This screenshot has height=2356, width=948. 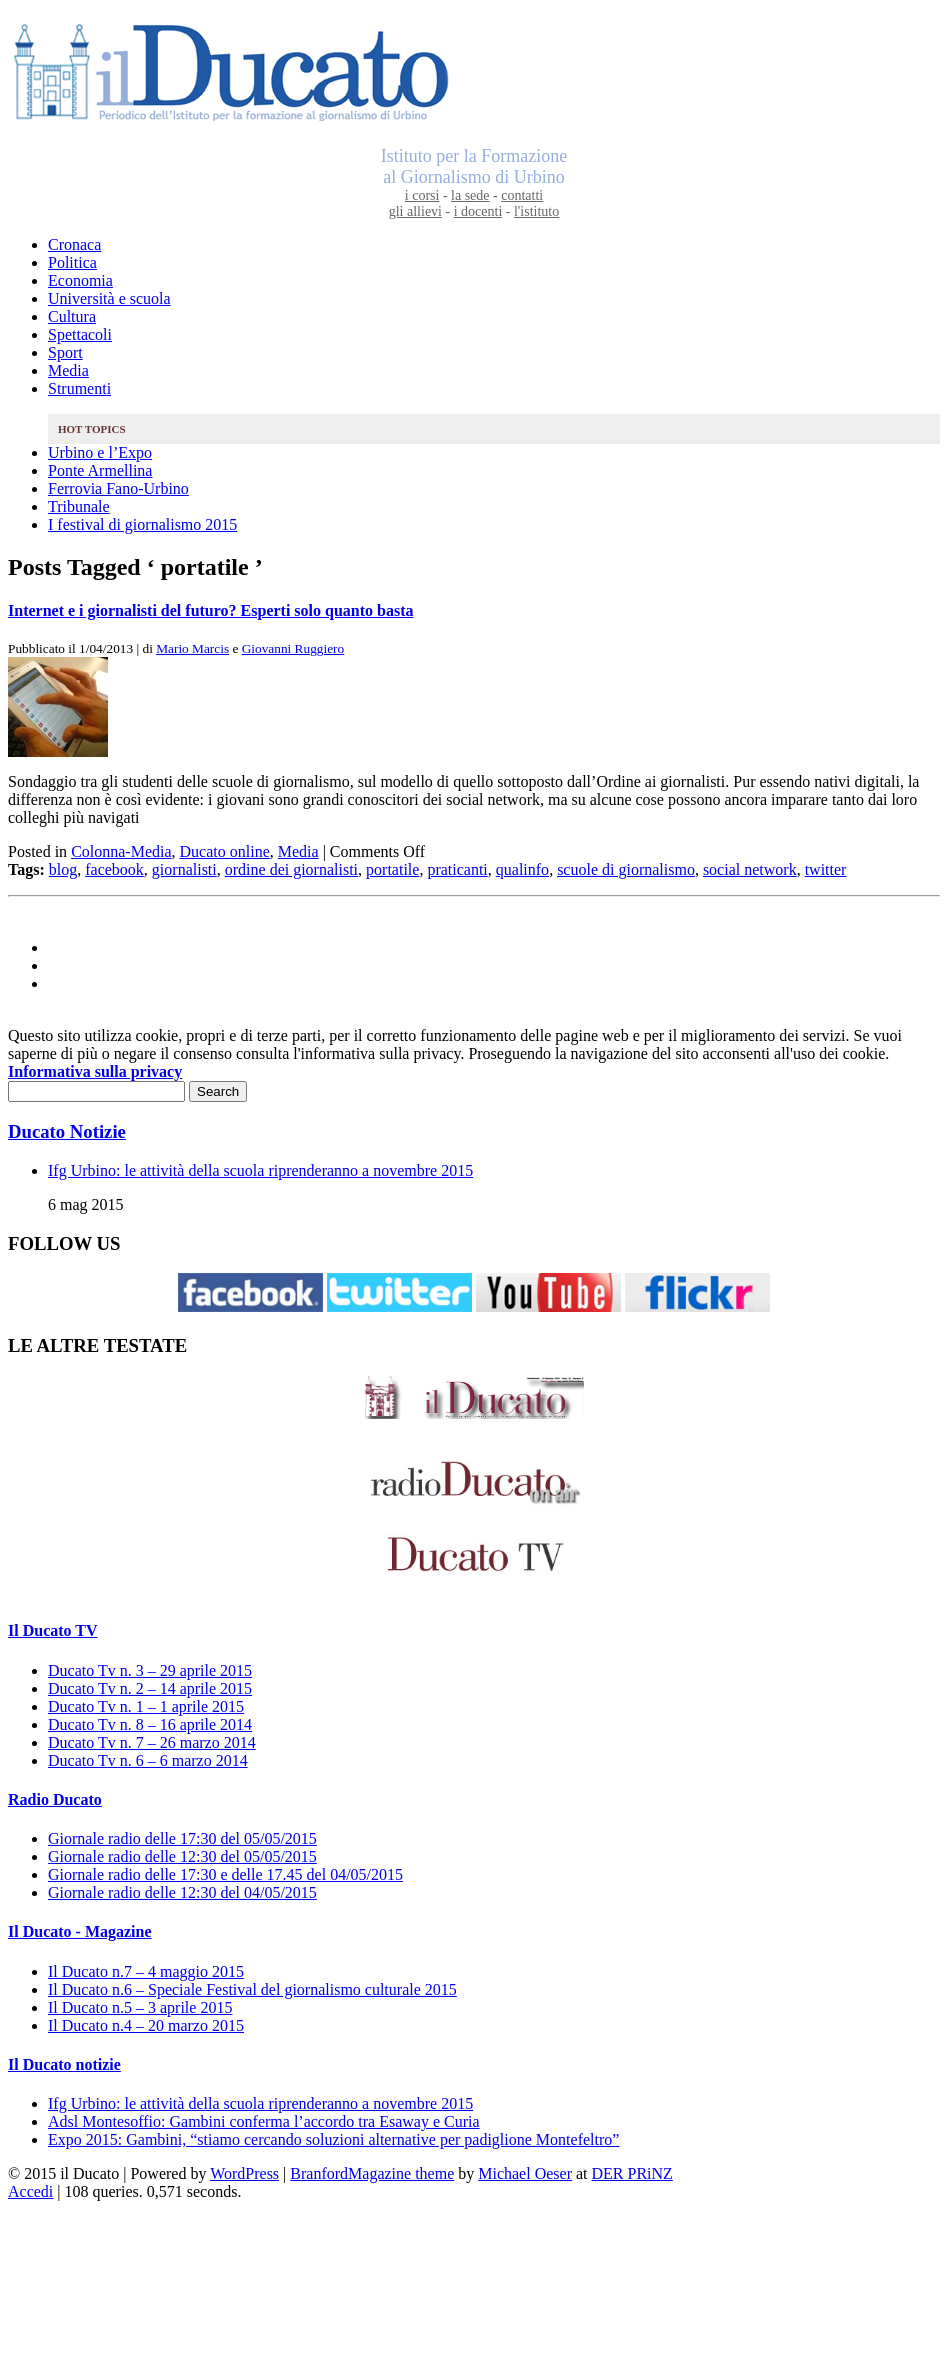 What do you see at coordinates (121, 851) in the screenshot?
I see `Colonna-Media` at bounding box center [121, 851].